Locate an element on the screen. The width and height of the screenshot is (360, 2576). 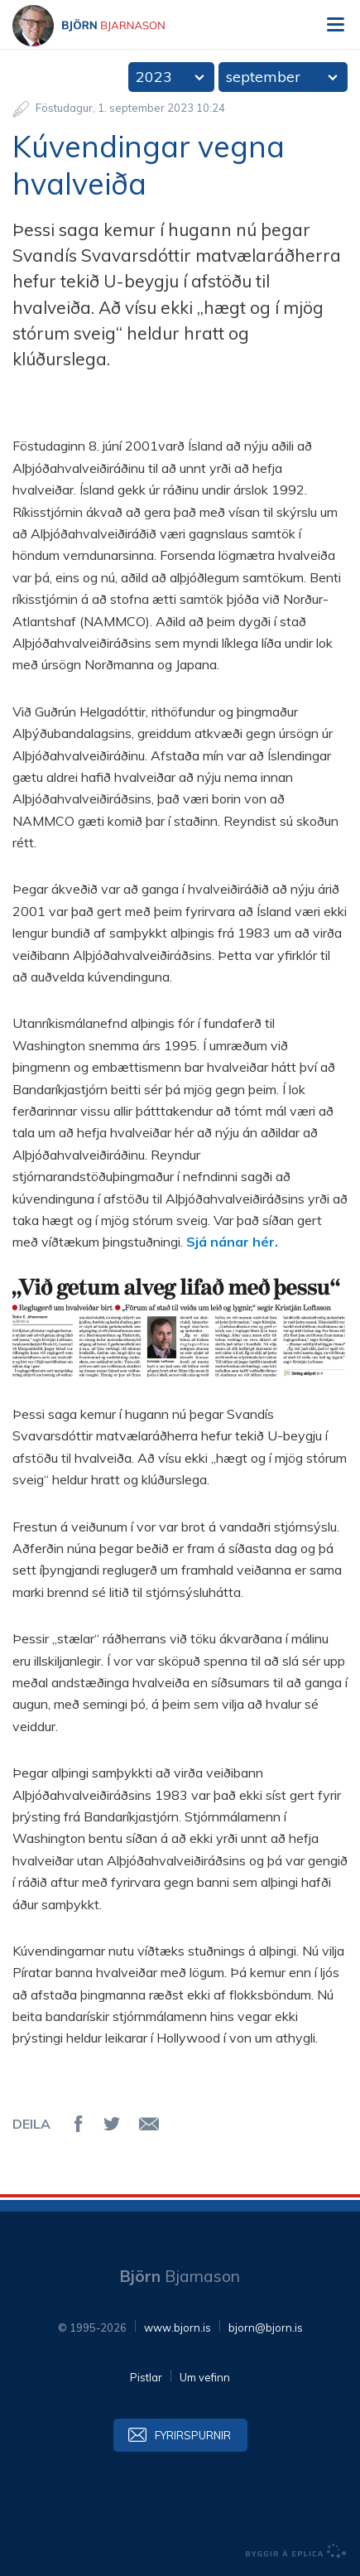
Fyrirspurnir is located at coordinates (193, 2435).